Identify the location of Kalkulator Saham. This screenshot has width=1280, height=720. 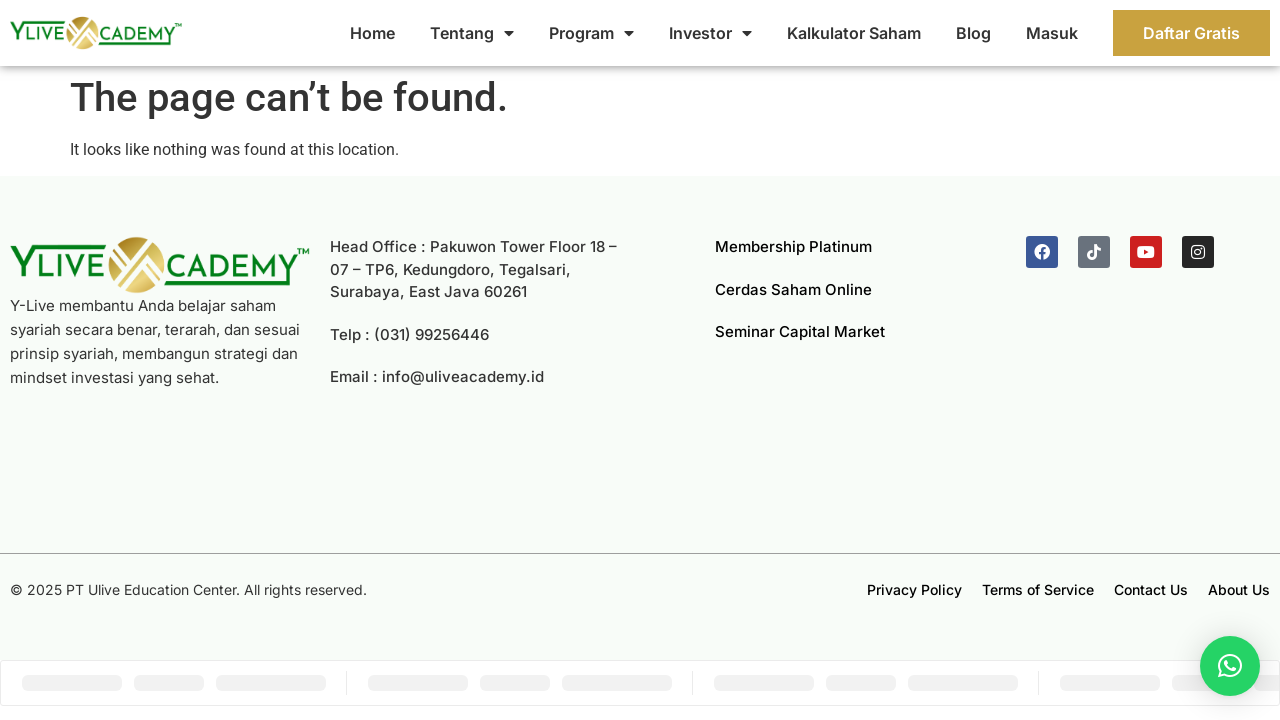
(854, 33).